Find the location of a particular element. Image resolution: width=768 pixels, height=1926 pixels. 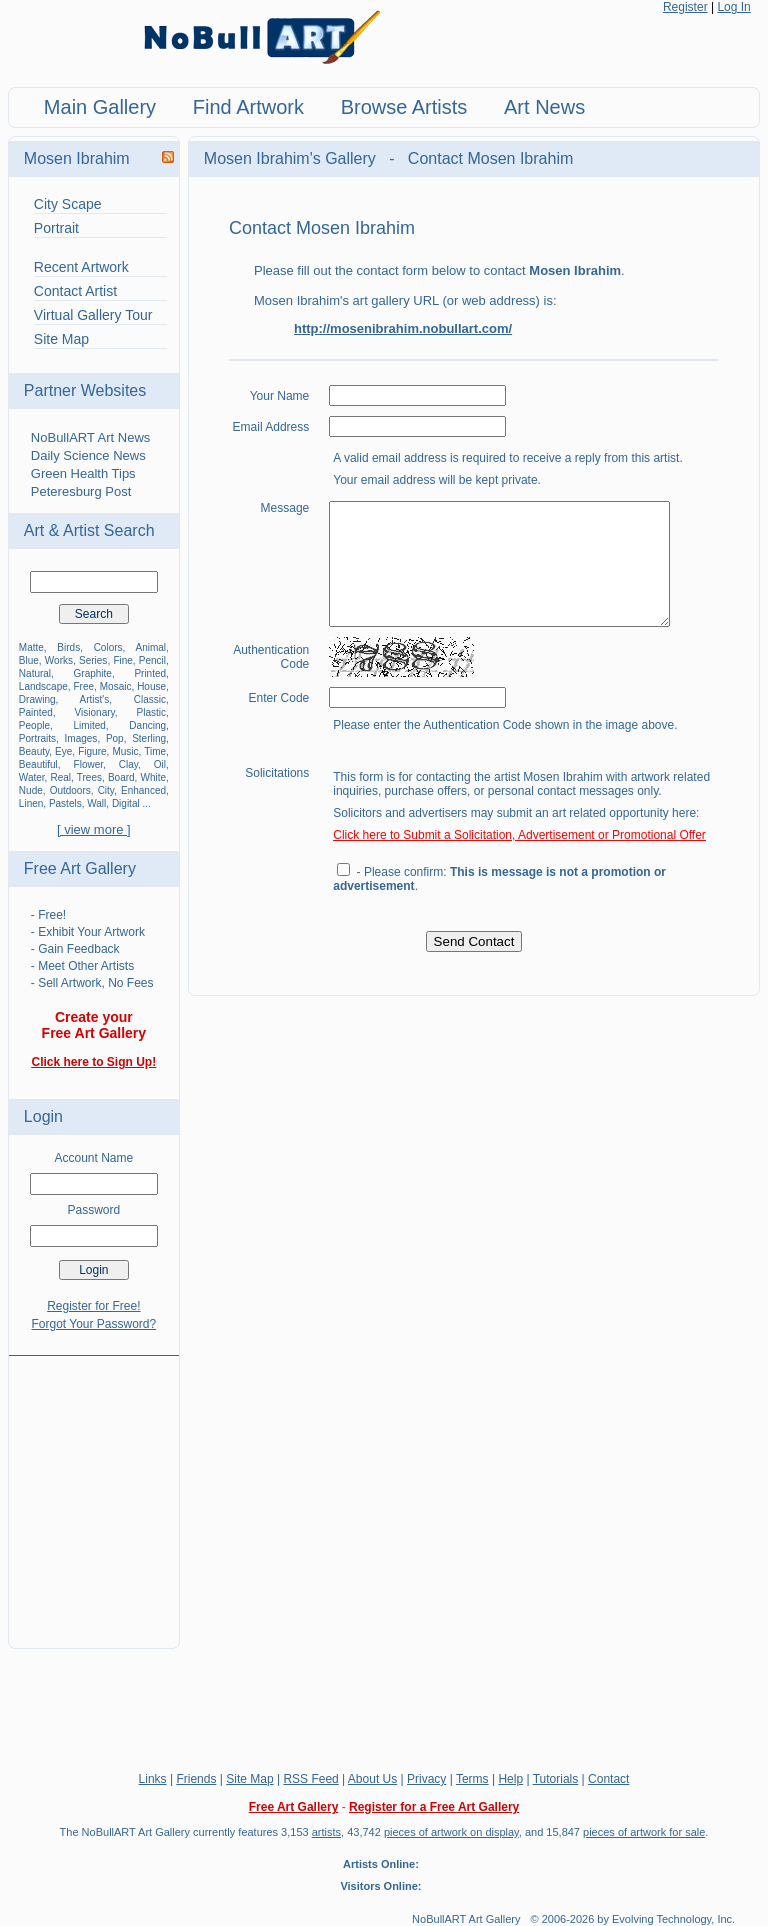

Limited is located at coordinates (90, 725).